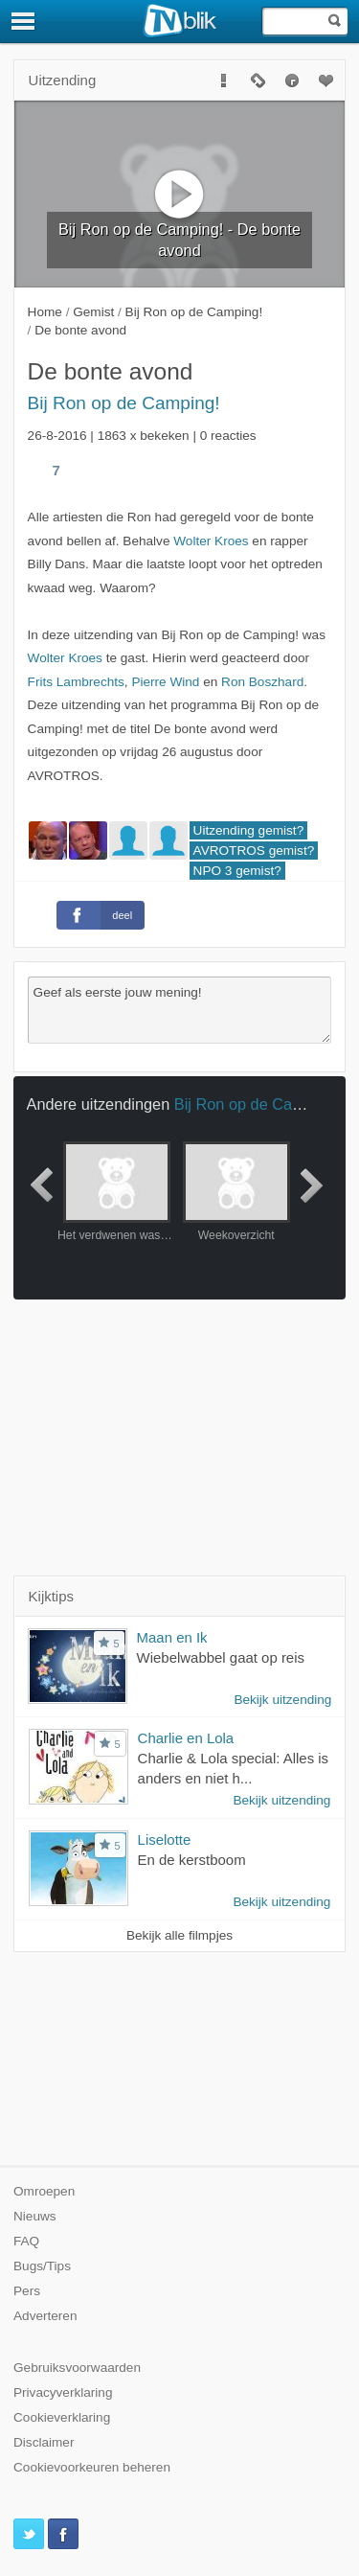  What do you see at coordinates (254, 850) in the screenshot?
I see `AVROTROS gemist?` at bounding box center [254, 850].